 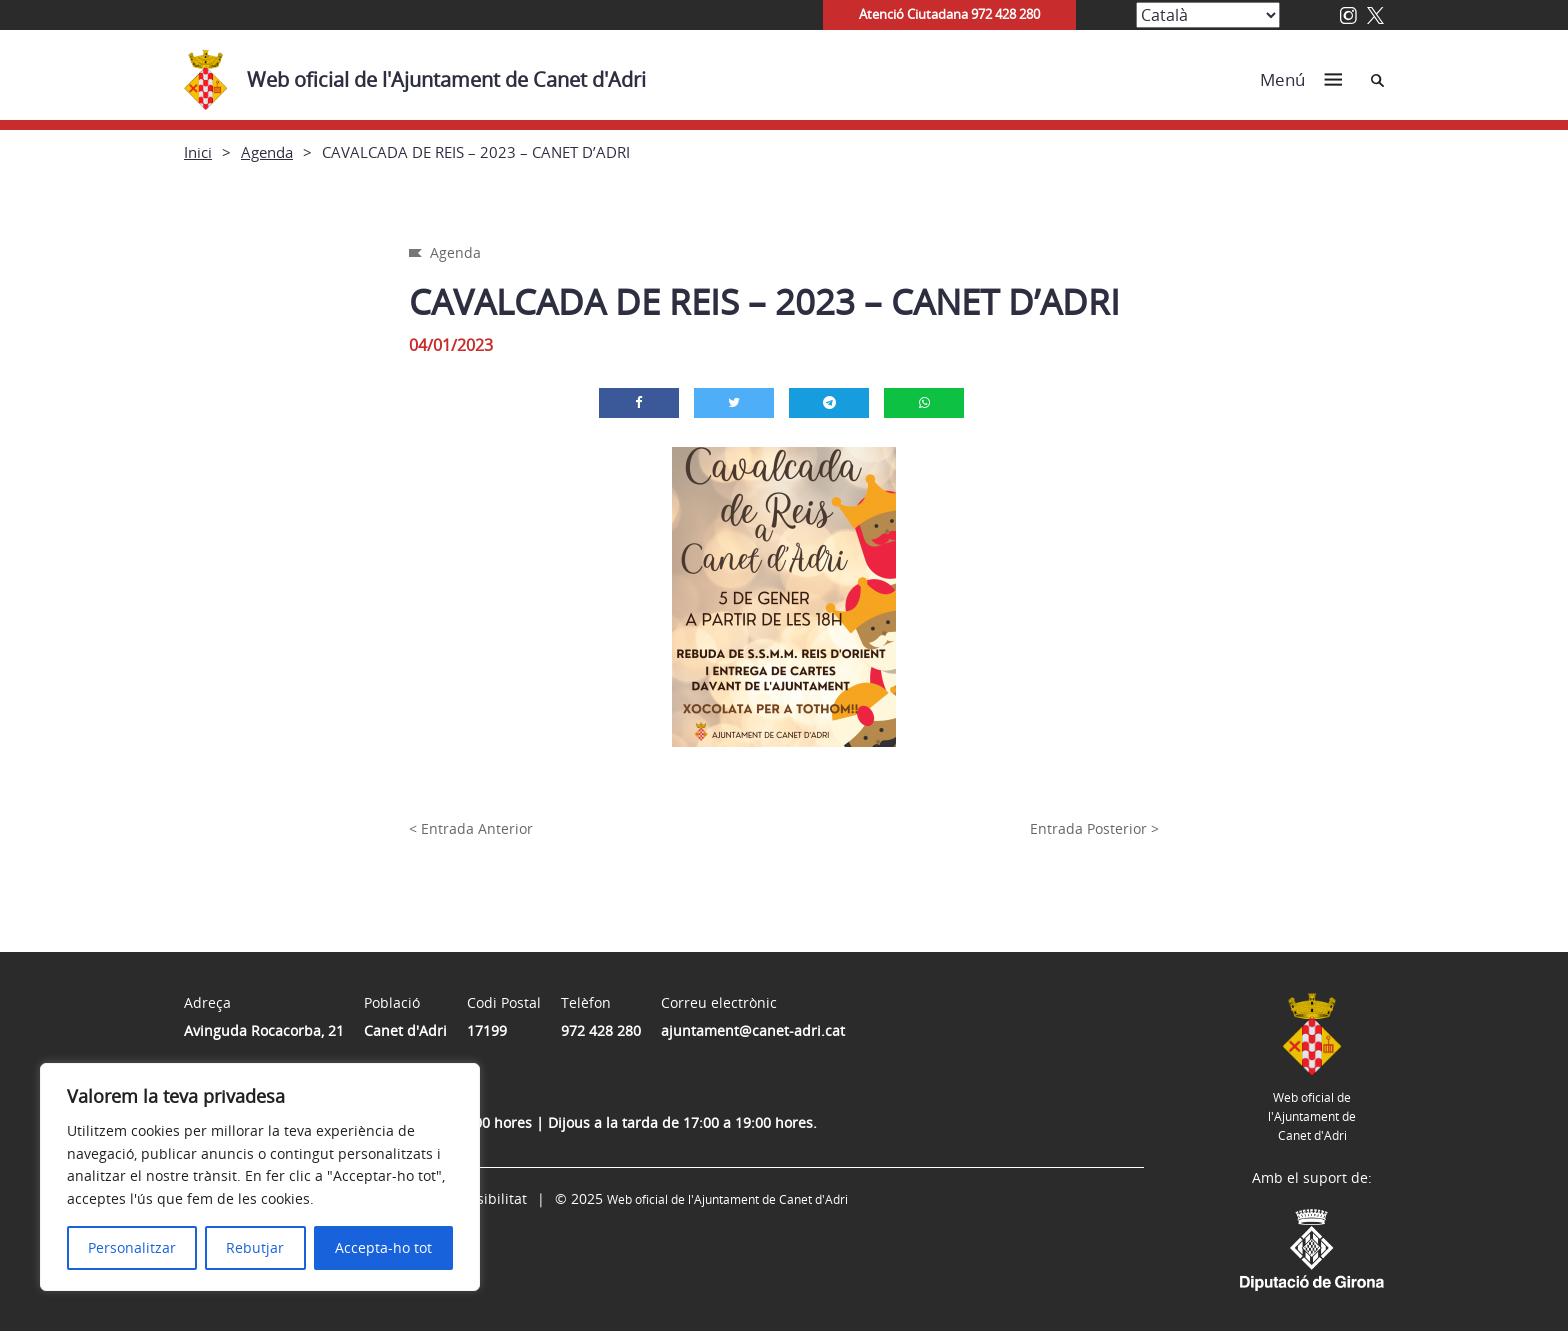 I want to click on < Entrada Anterior, so click(x=471, y=828).